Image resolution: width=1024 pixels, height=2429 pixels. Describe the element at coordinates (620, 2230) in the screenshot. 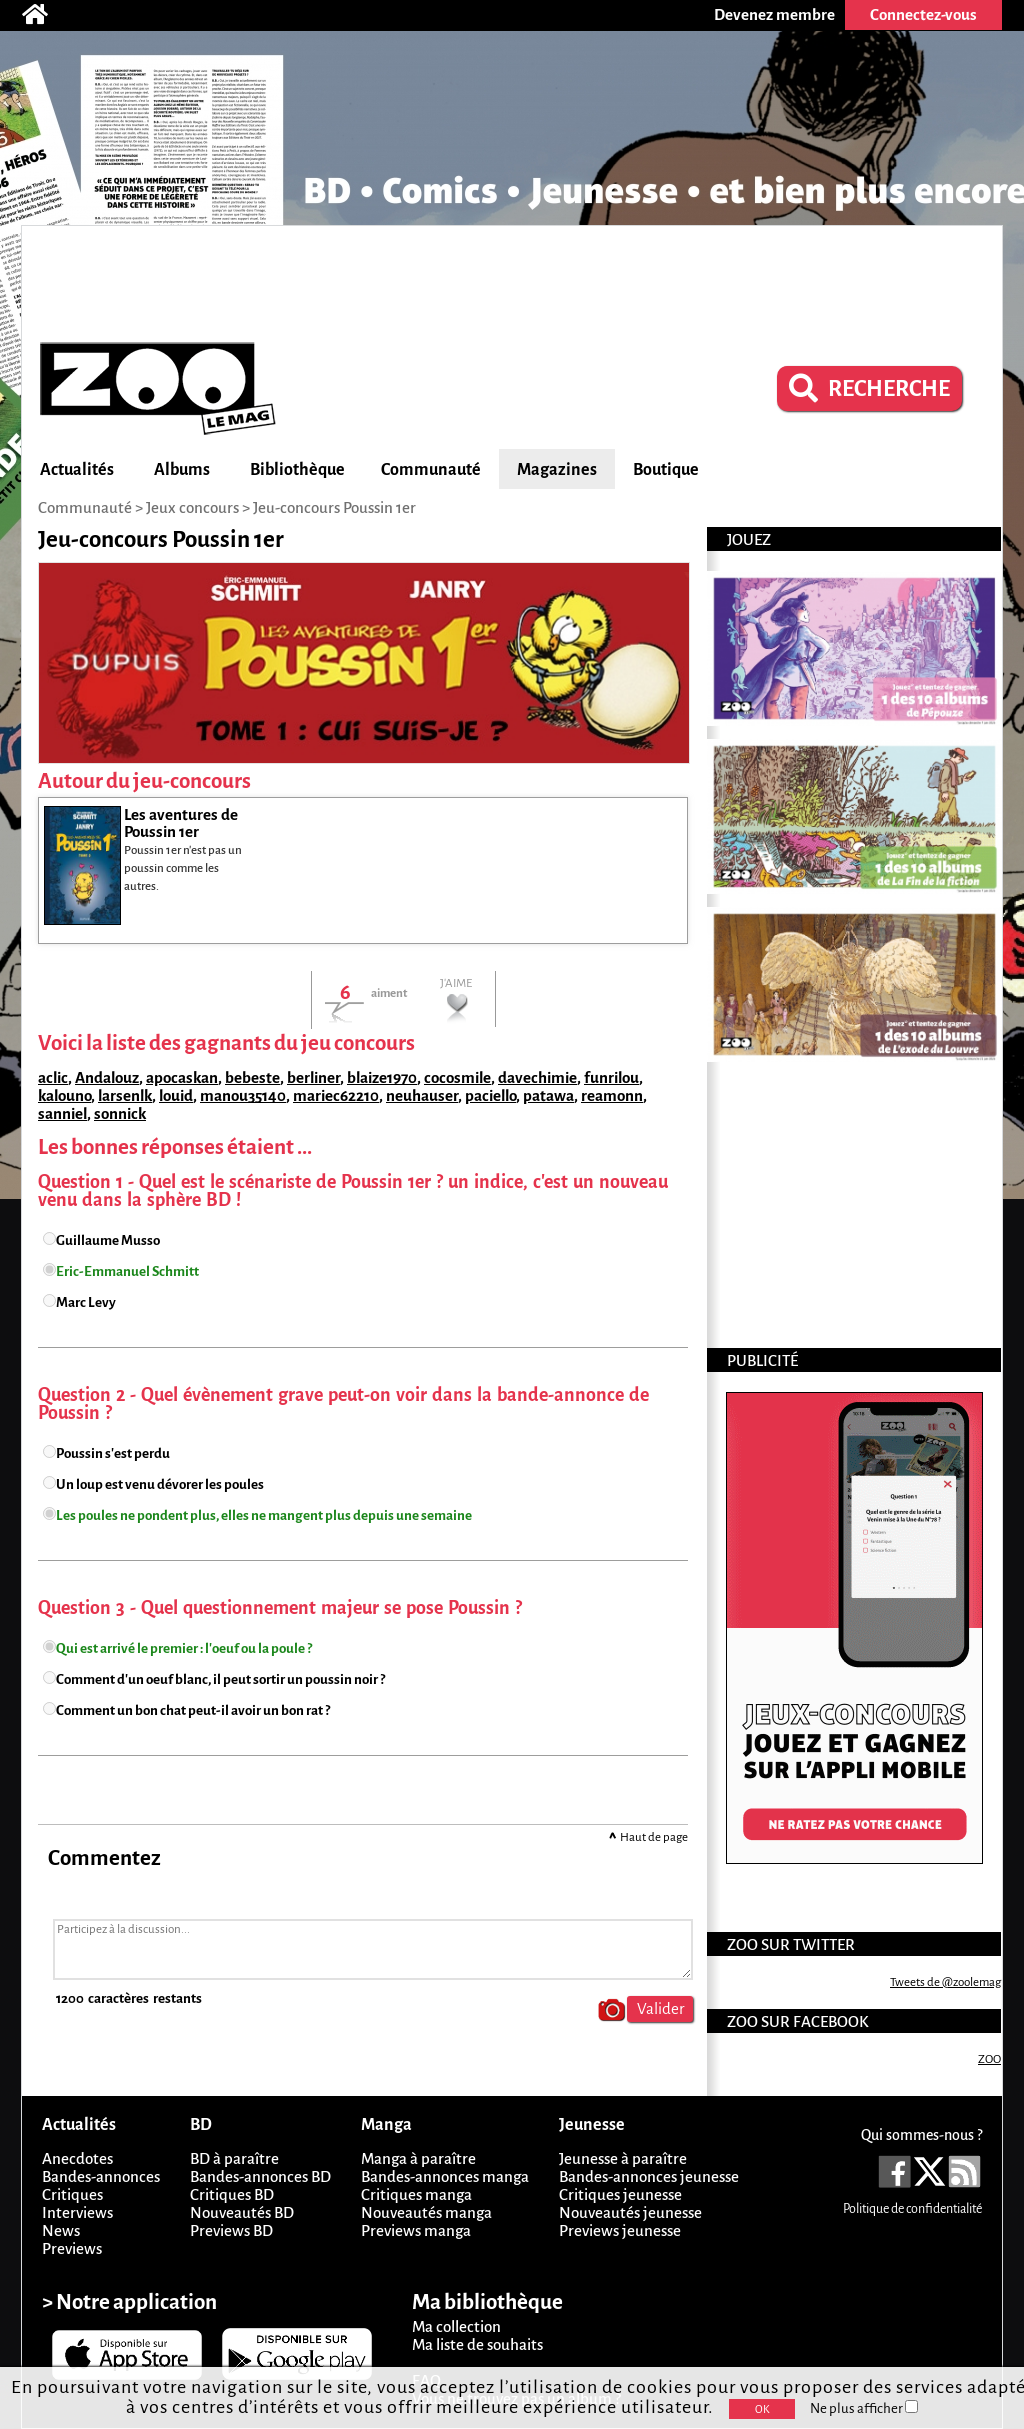

I see `Previews jeunesse` at that location.